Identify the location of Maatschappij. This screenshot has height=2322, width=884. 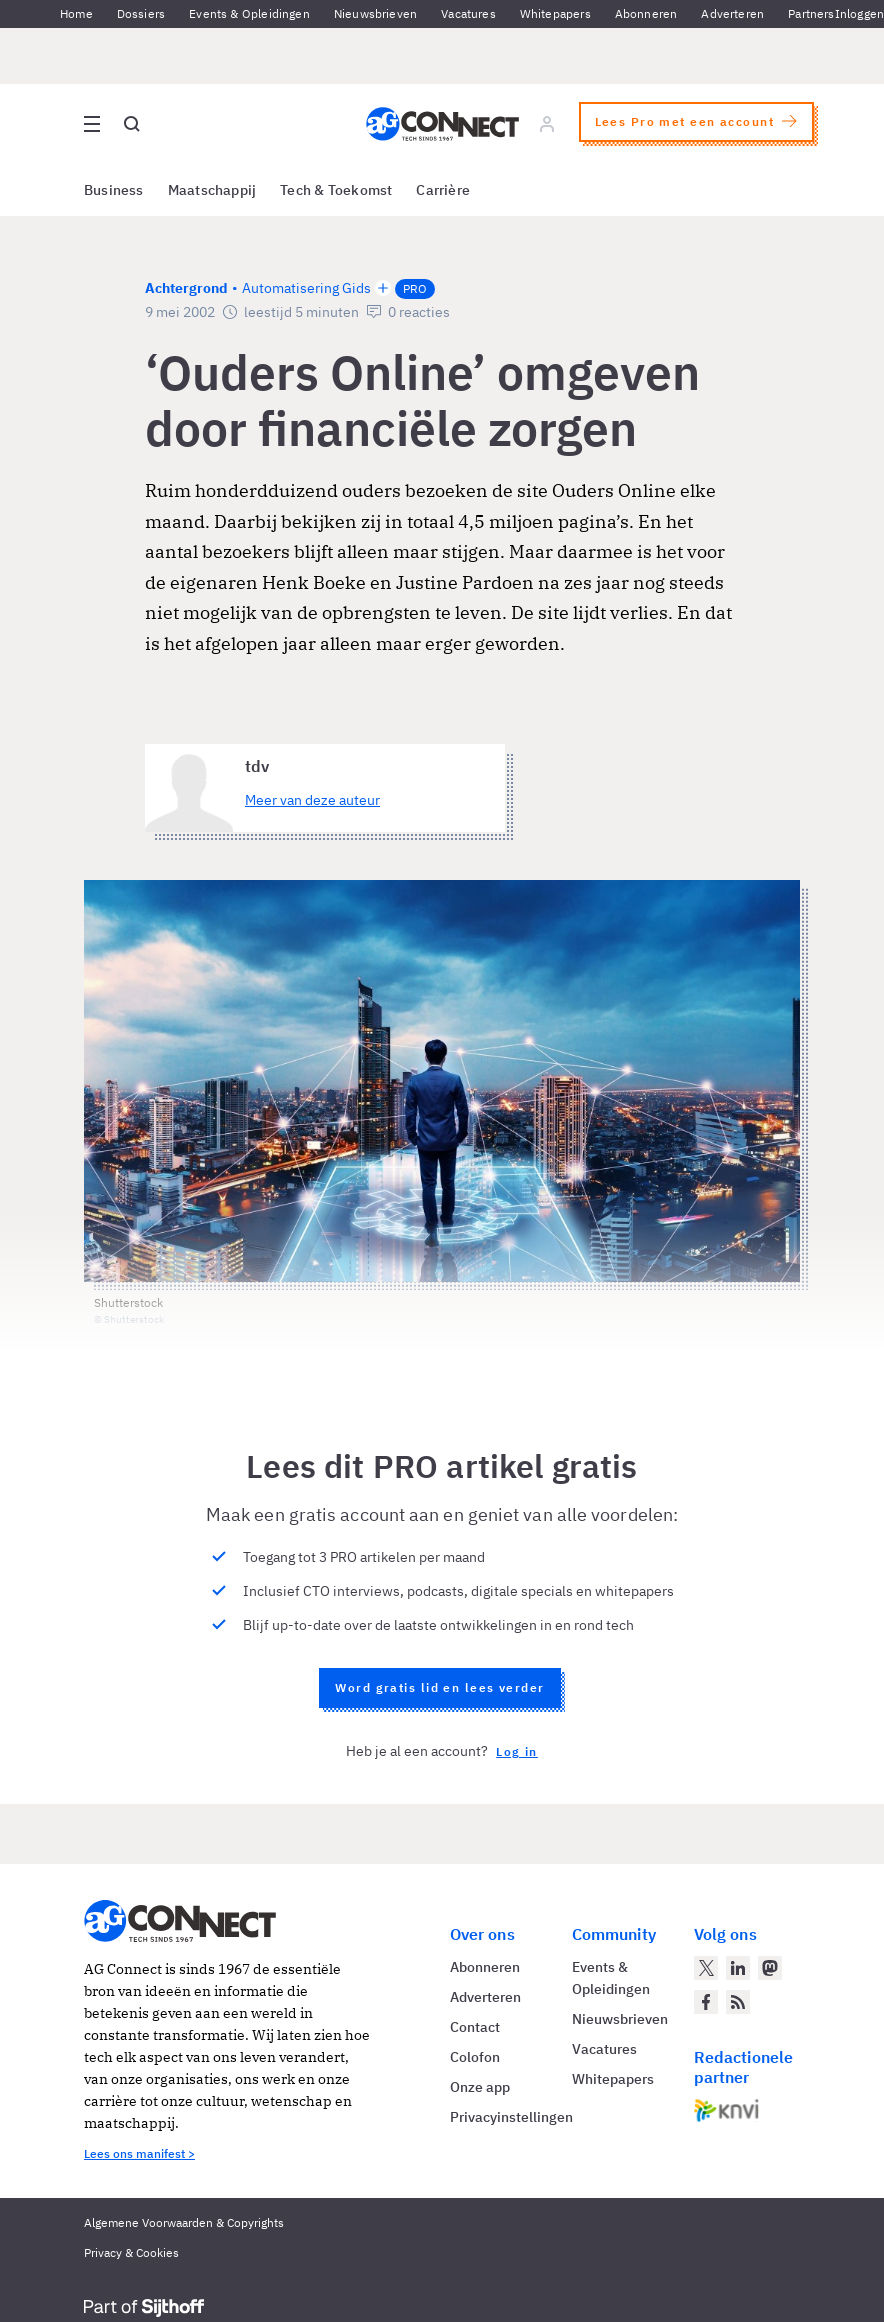
(212, 190).